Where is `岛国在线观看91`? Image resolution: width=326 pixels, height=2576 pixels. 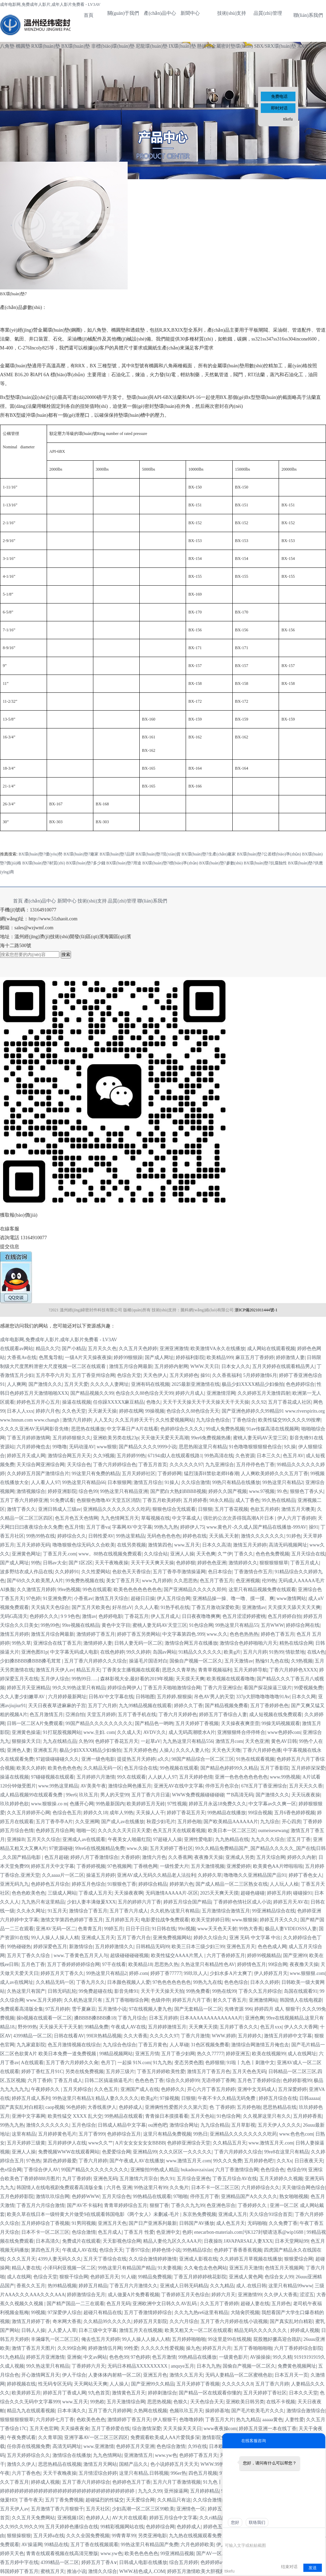 岛国在线观看91 is located at coordinates (300, 1991).